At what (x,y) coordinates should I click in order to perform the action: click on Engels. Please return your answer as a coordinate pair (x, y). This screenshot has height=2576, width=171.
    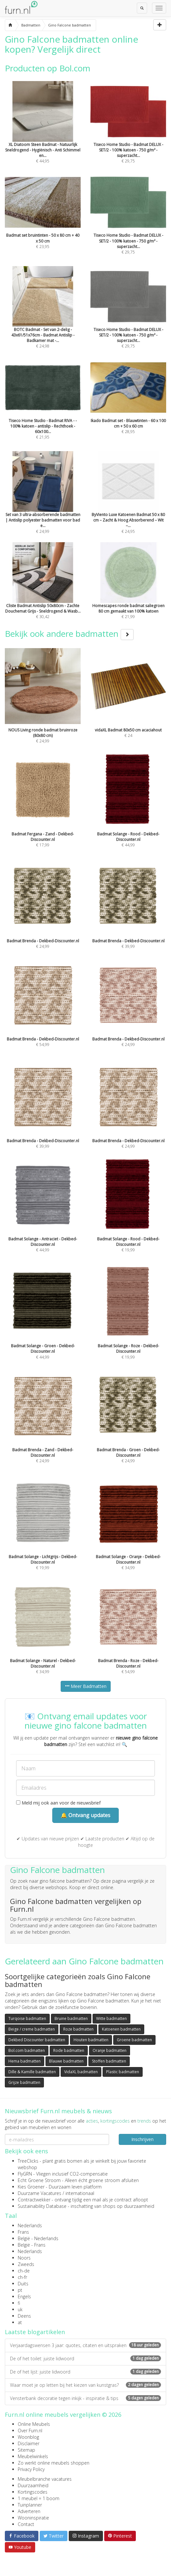
    Looking at the image, I should click on (24, 2296).